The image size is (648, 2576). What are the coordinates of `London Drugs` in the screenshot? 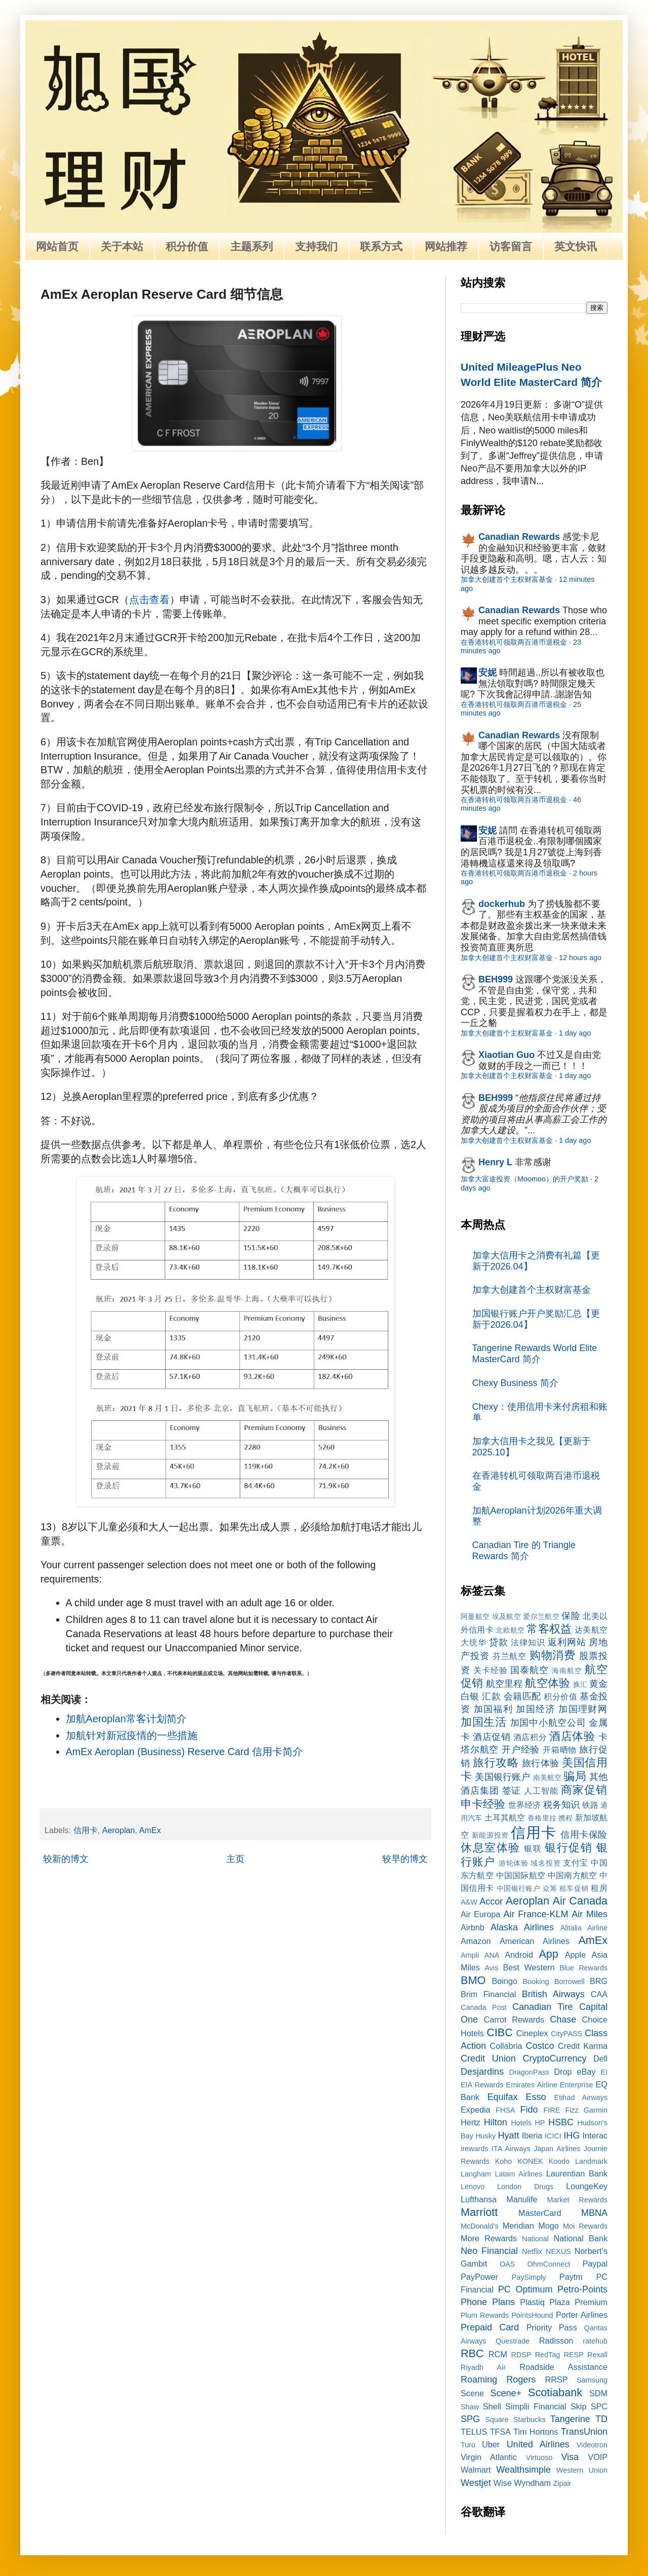 It's located at (525, 2187).